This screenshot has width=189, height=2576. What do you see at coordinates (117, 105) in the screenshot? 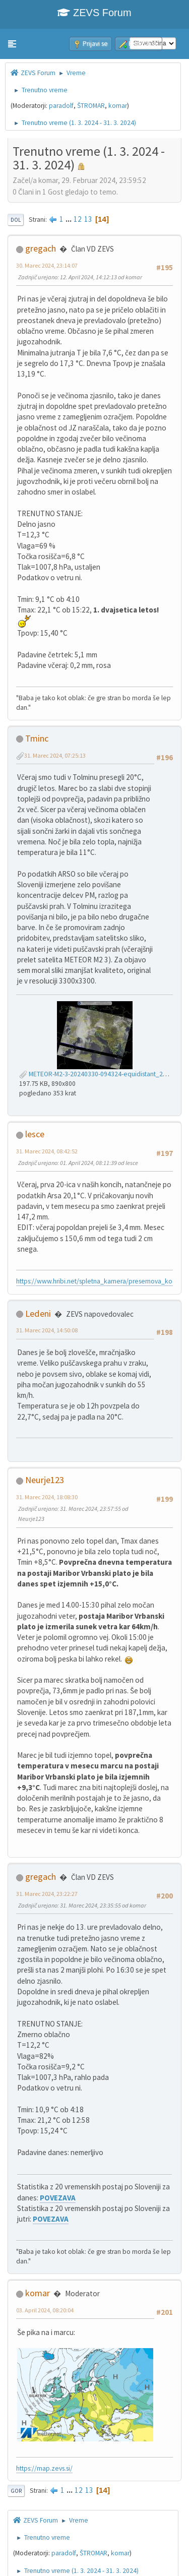
I see `komar` at bounding box center [117, 105].